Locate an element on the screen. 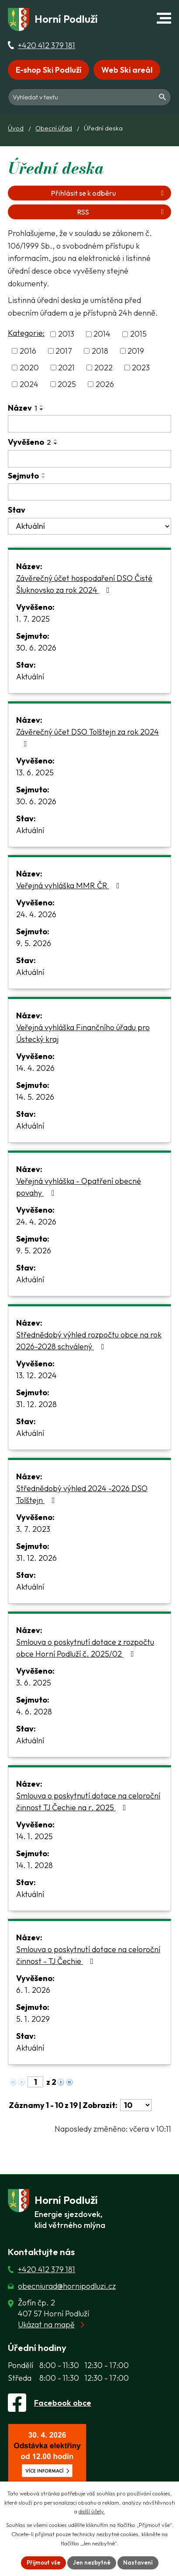 Image resolution: width=179 pixels, height=2576 pixels. Název is located at coordinates (22, 408).